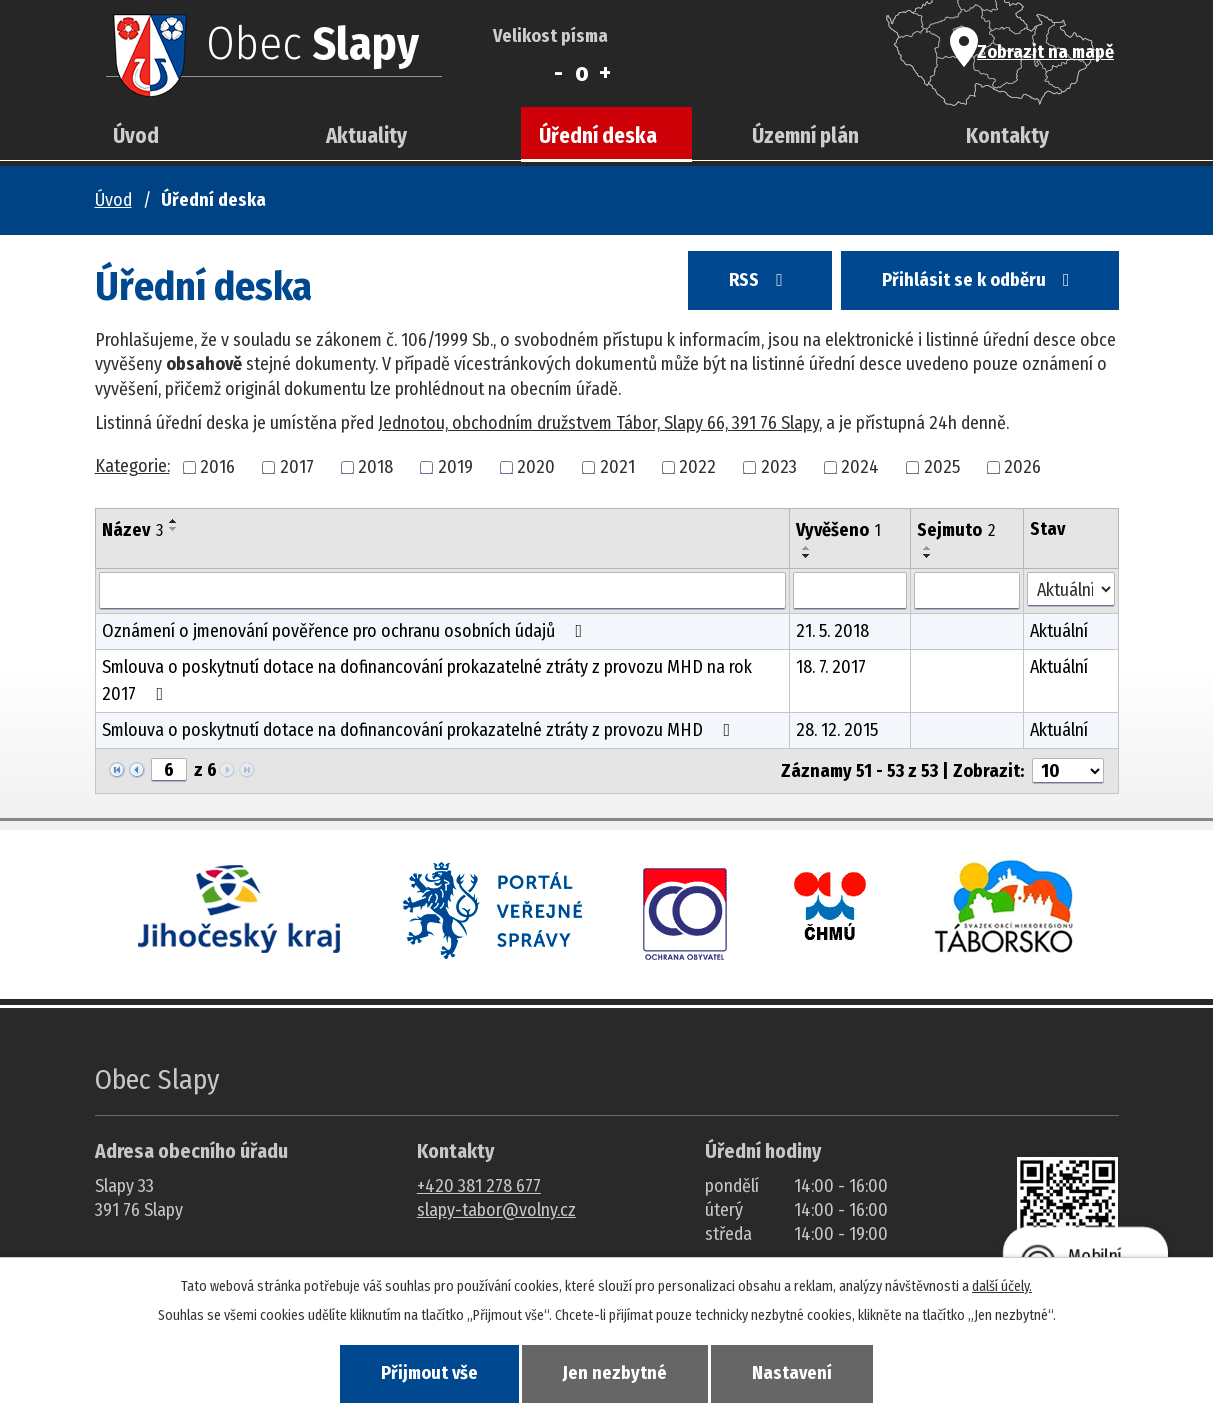 This screenshot has width=1213, height=1422. I want to click on [Vyhledat název oznámení], so click(443, 591).